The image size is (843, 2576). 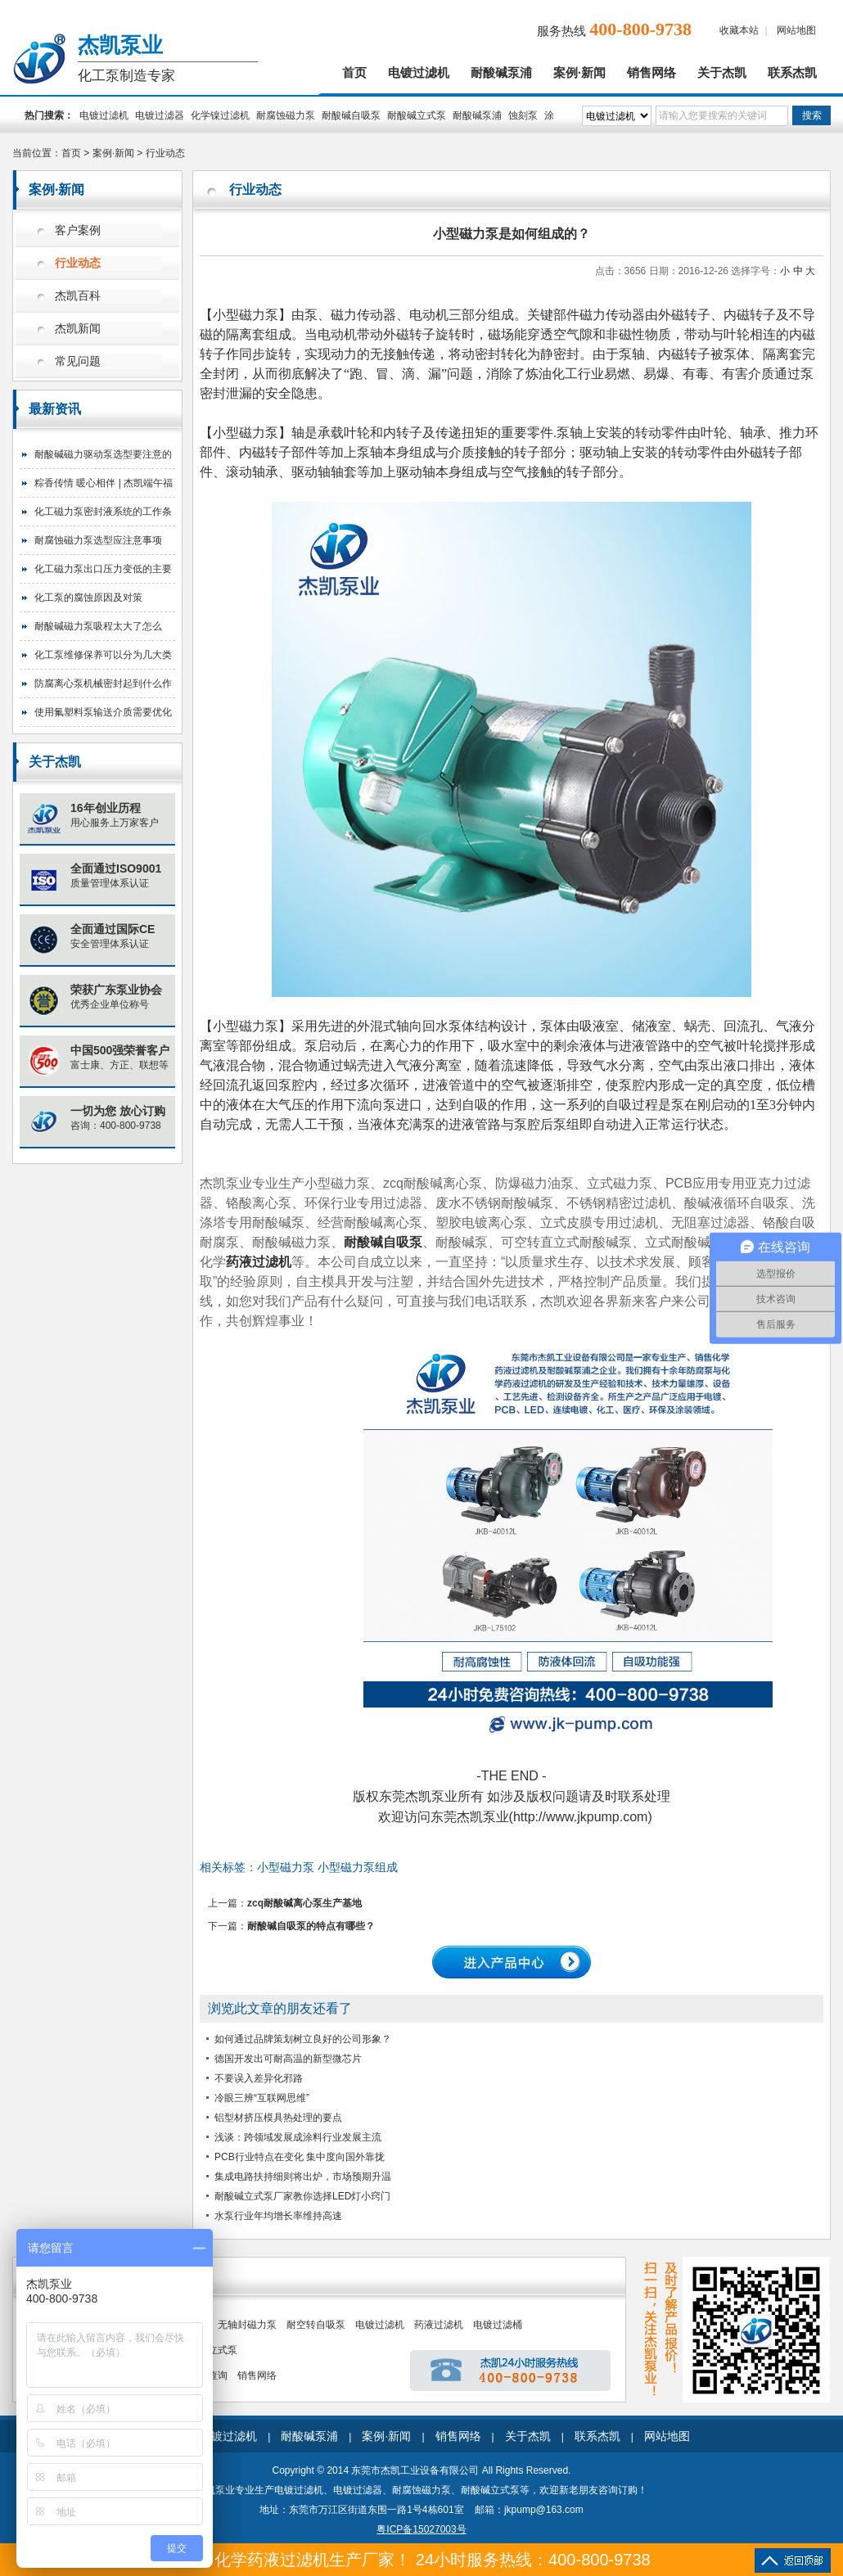 What do you see at coordinates (351, 115) in the screenshot?
I see `耐酸碱自吸泵` at bounding box center [351, 115].